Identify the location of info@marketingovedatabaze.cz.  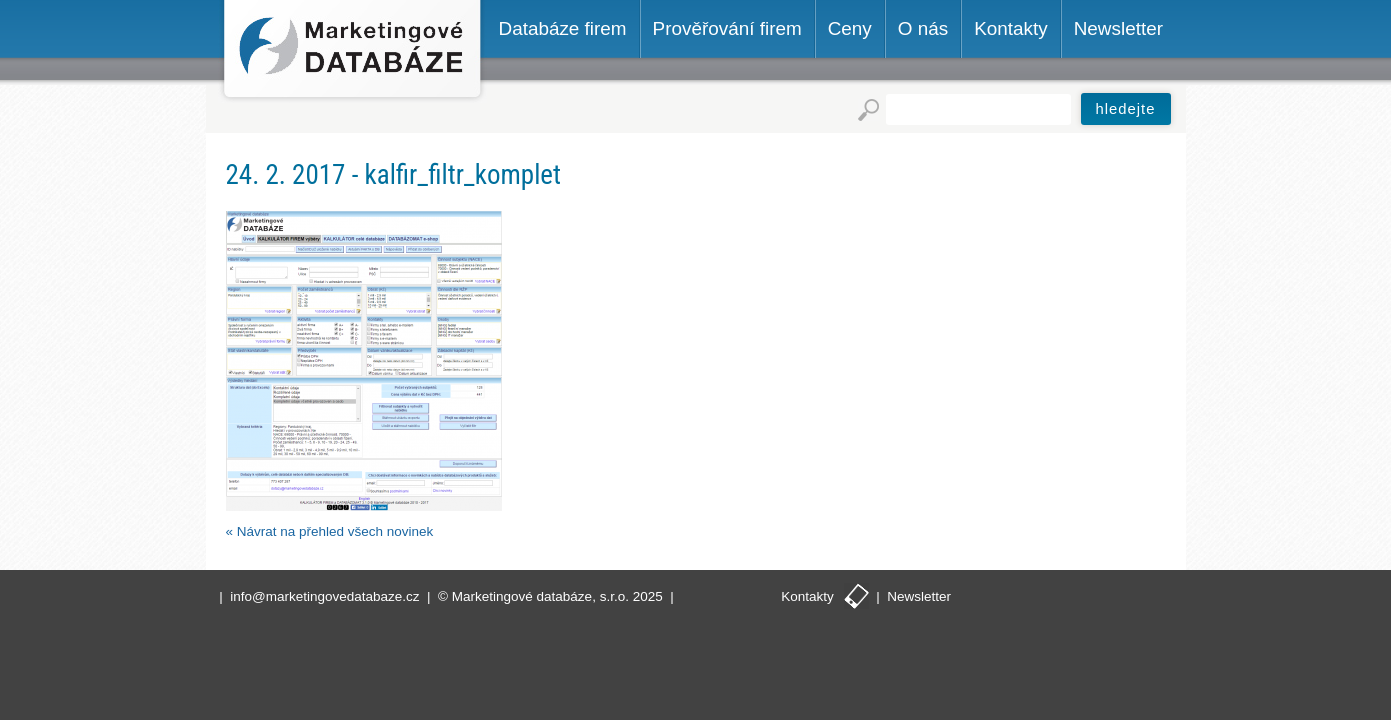
(324, 596).